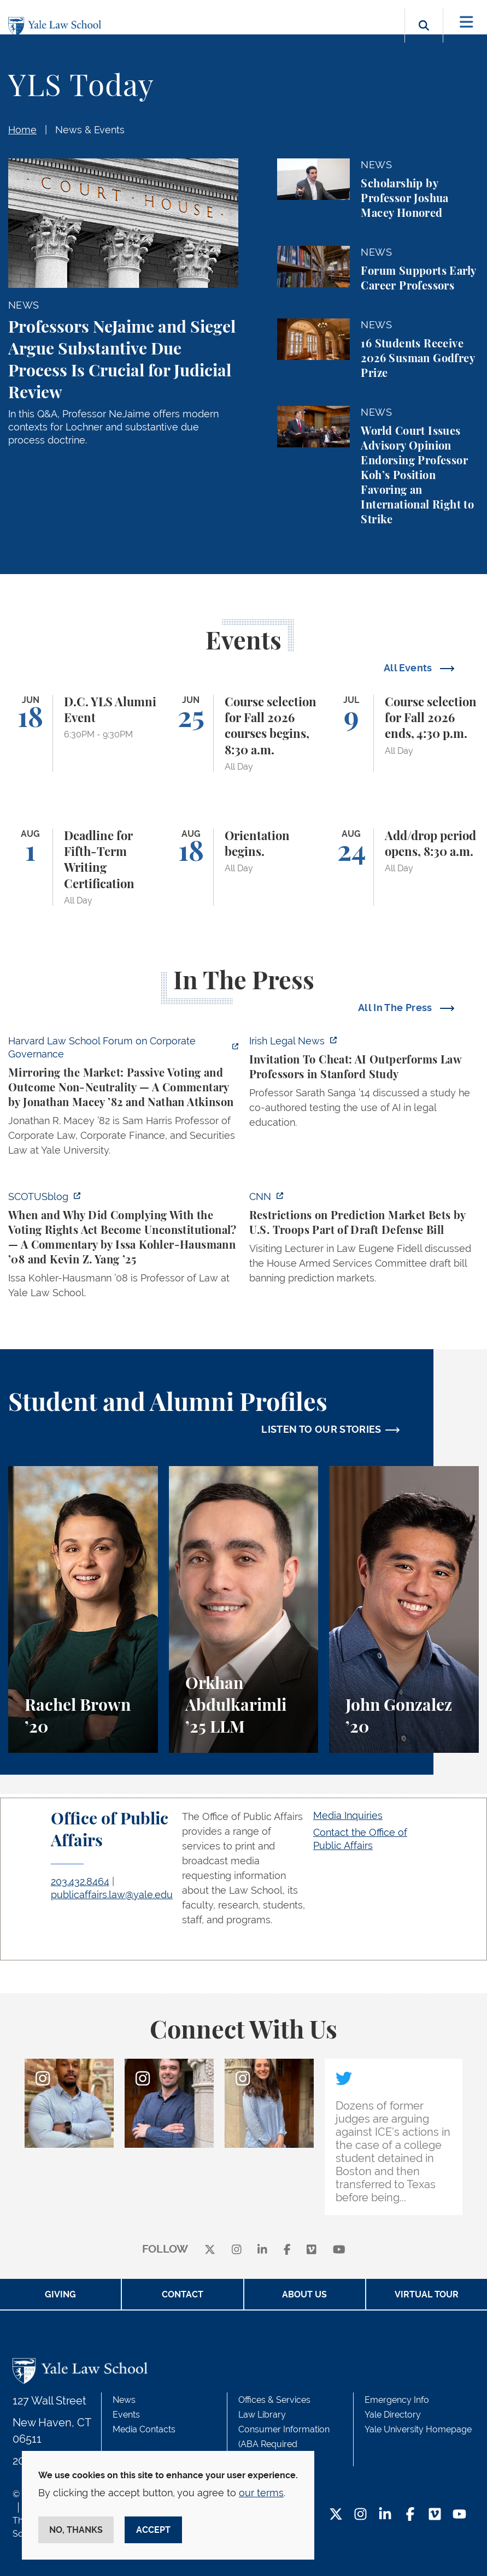 The height and width of the screenshot is (2576, 487). I want to click on All In The Press, so click(396, 1007).